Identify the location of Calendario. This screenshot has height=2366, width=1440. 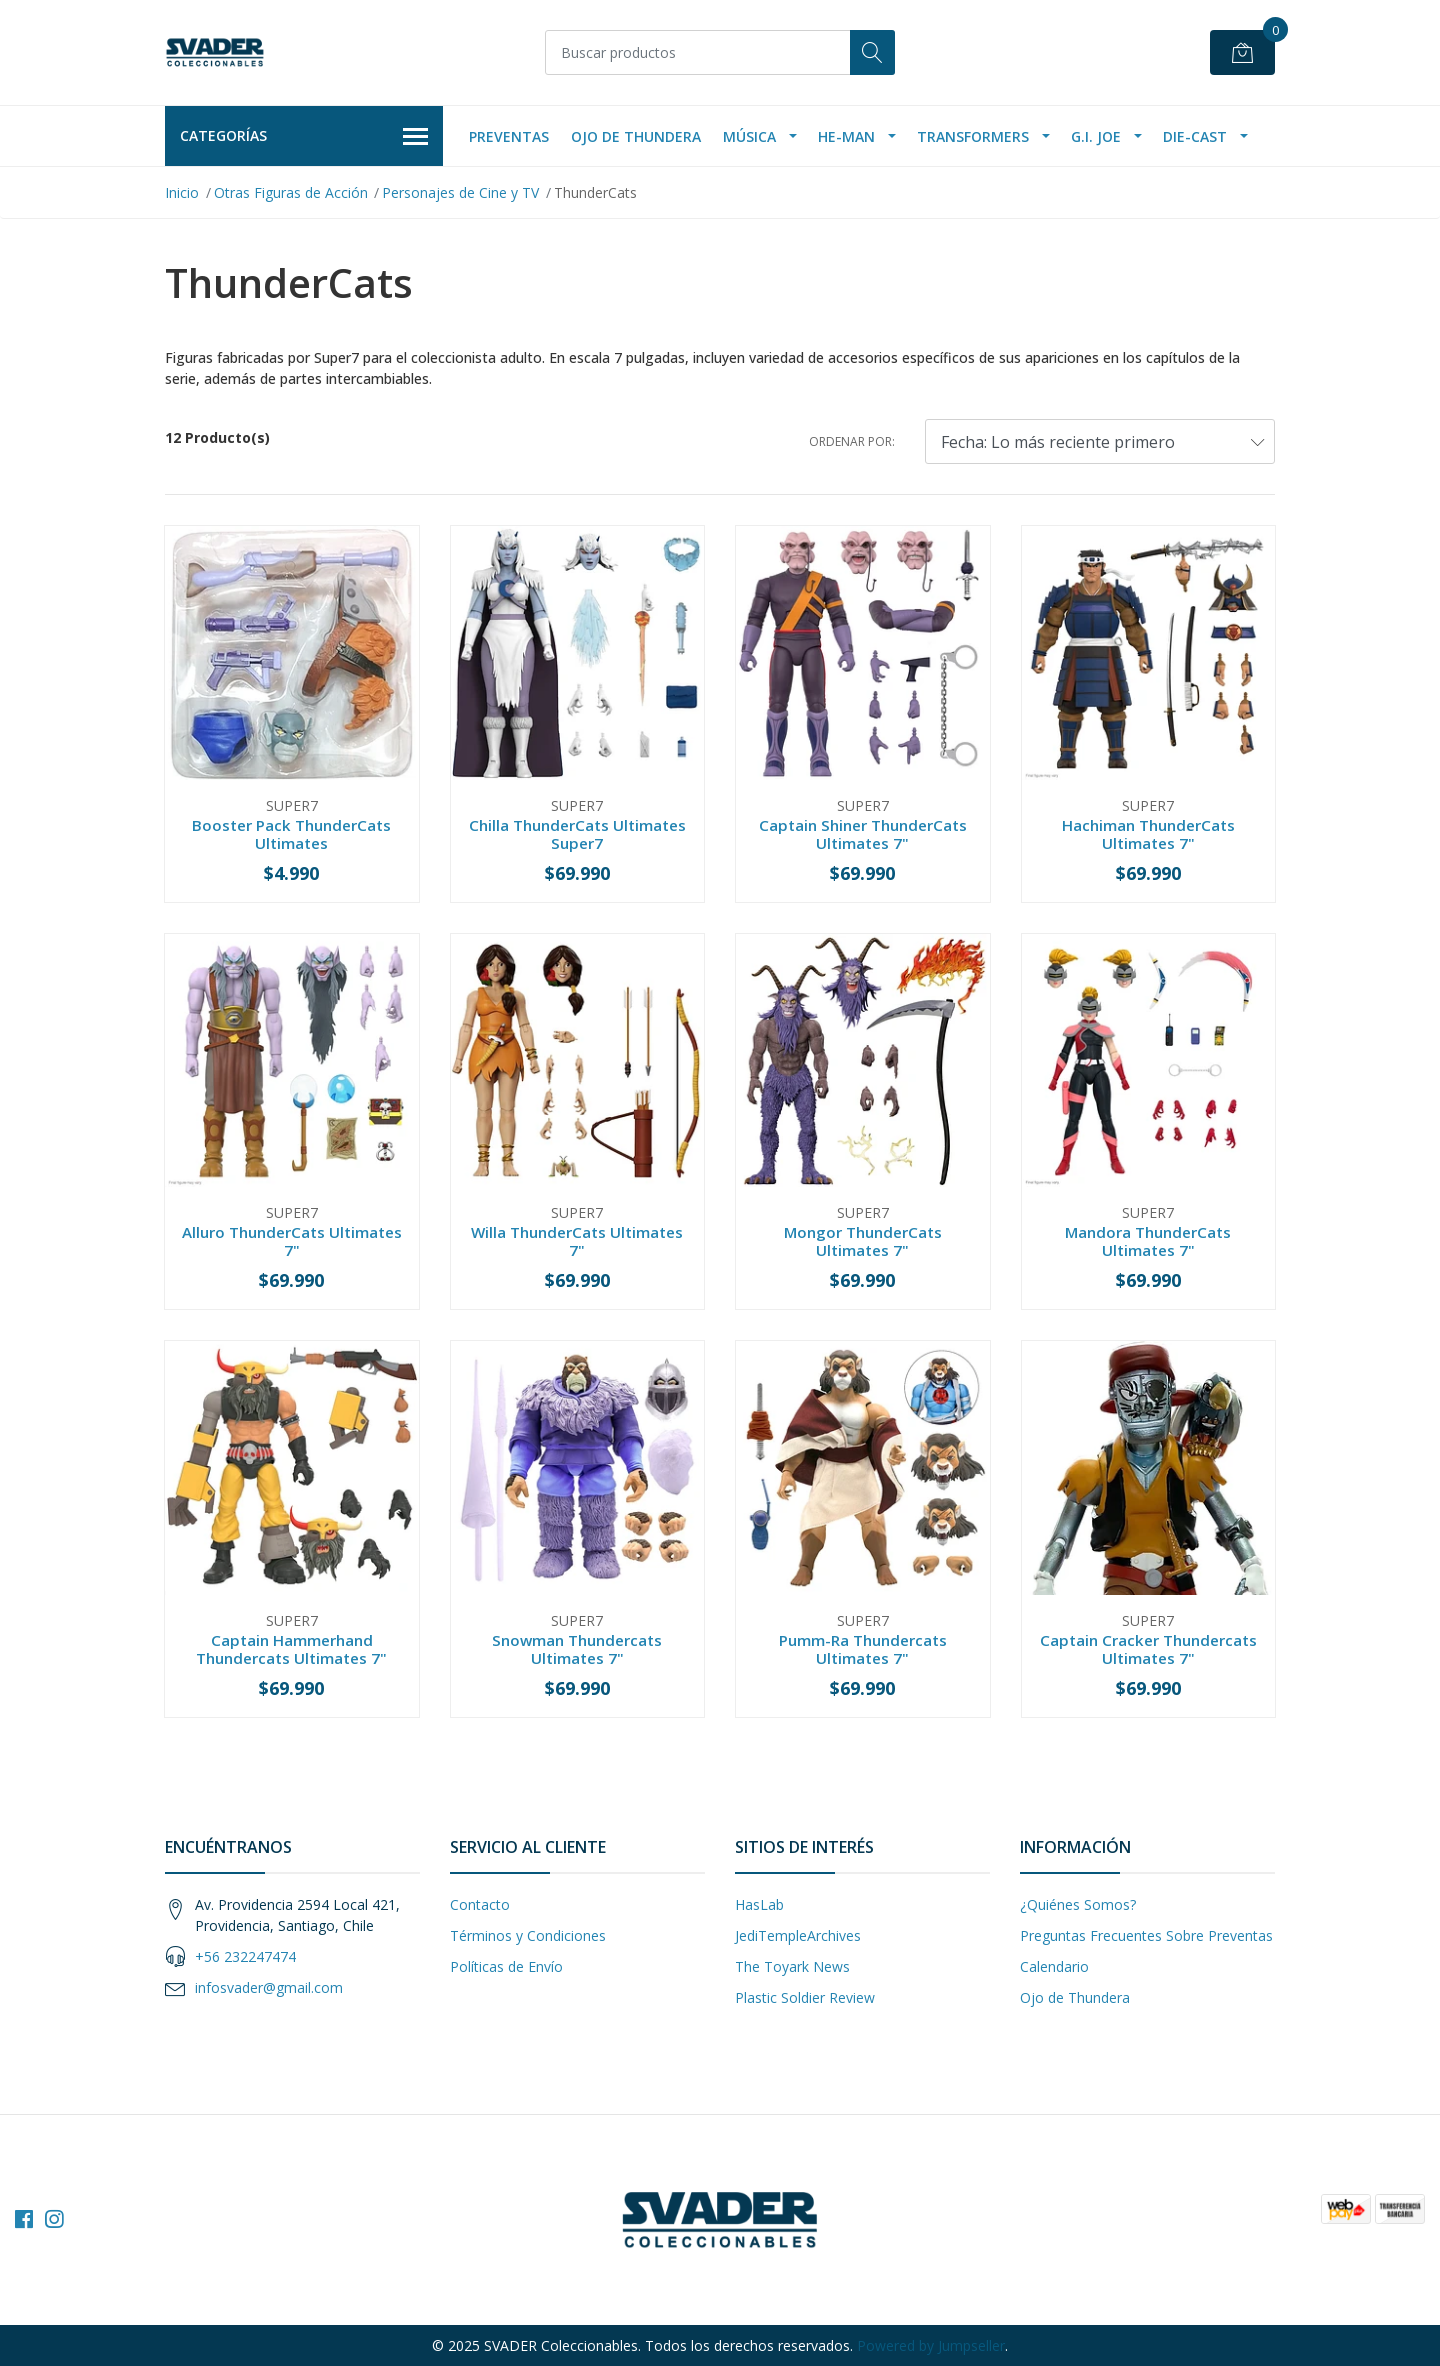
(1054, 1966).